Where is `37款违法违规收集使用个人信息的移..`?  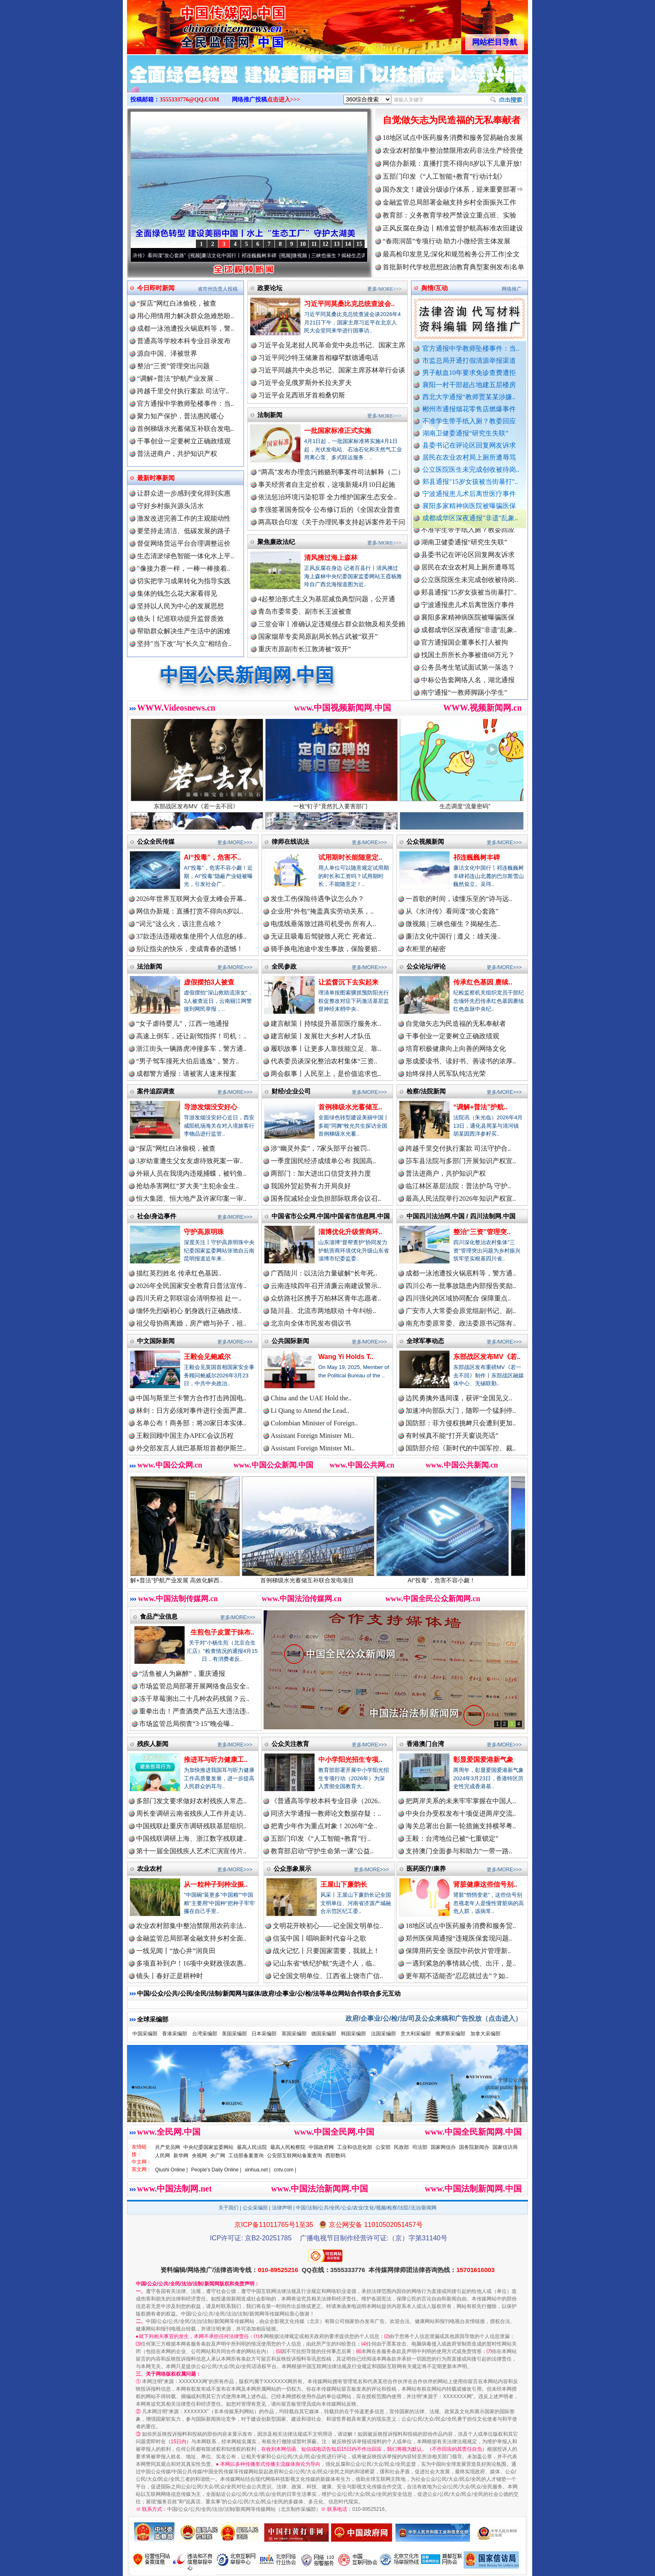
37款违法违规收集使用个人信息的移.. is located at coordinates (191, 936).